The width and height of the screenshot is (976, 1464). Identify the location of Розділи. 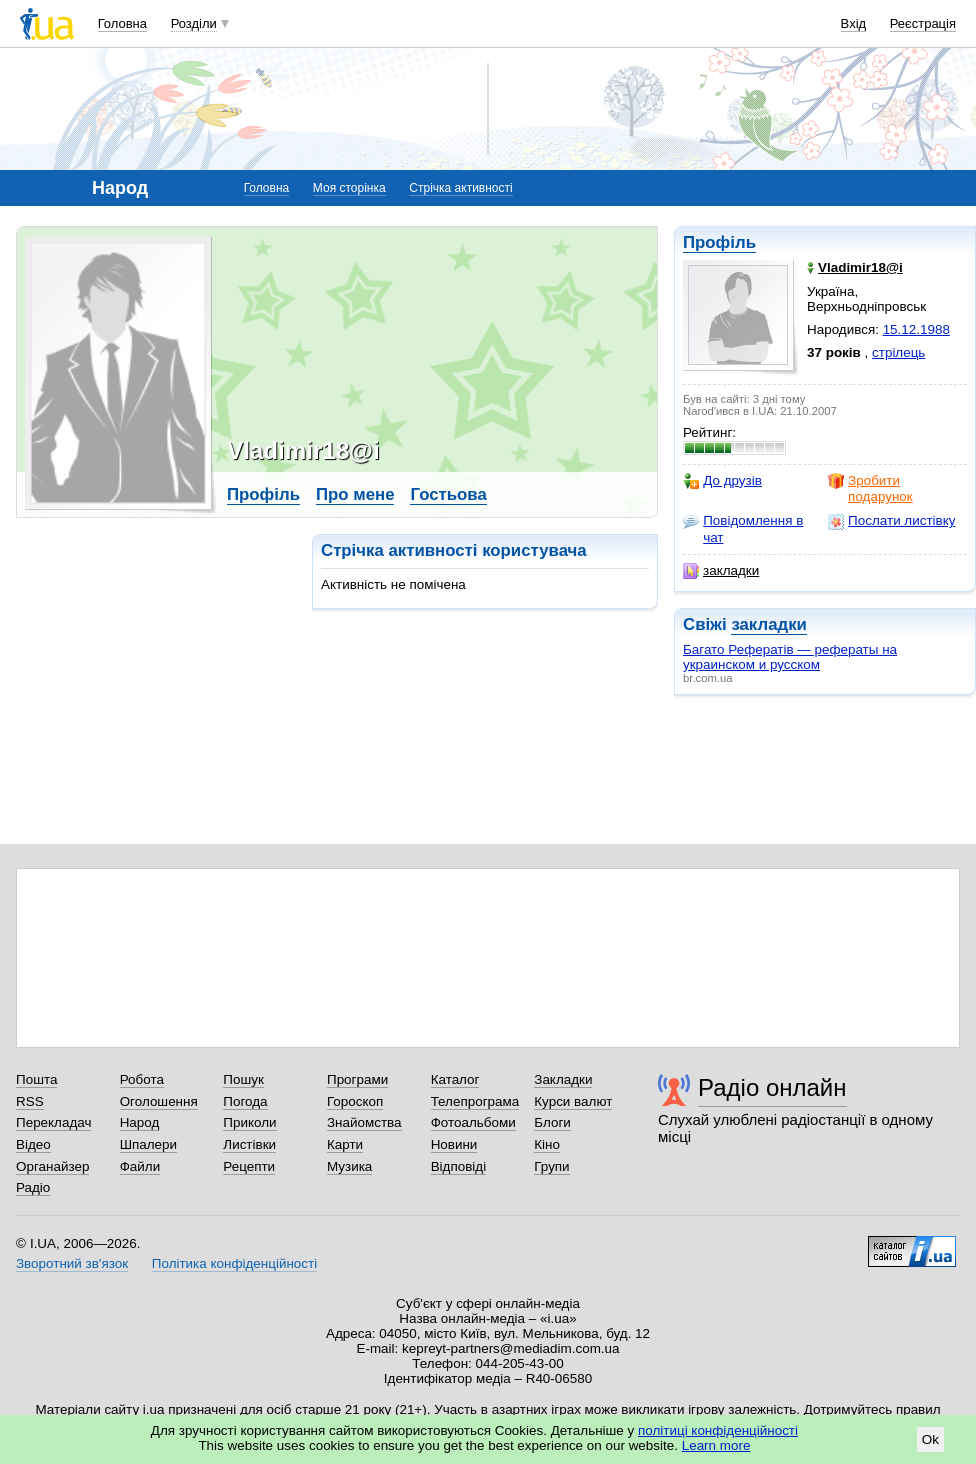
(194, 23).